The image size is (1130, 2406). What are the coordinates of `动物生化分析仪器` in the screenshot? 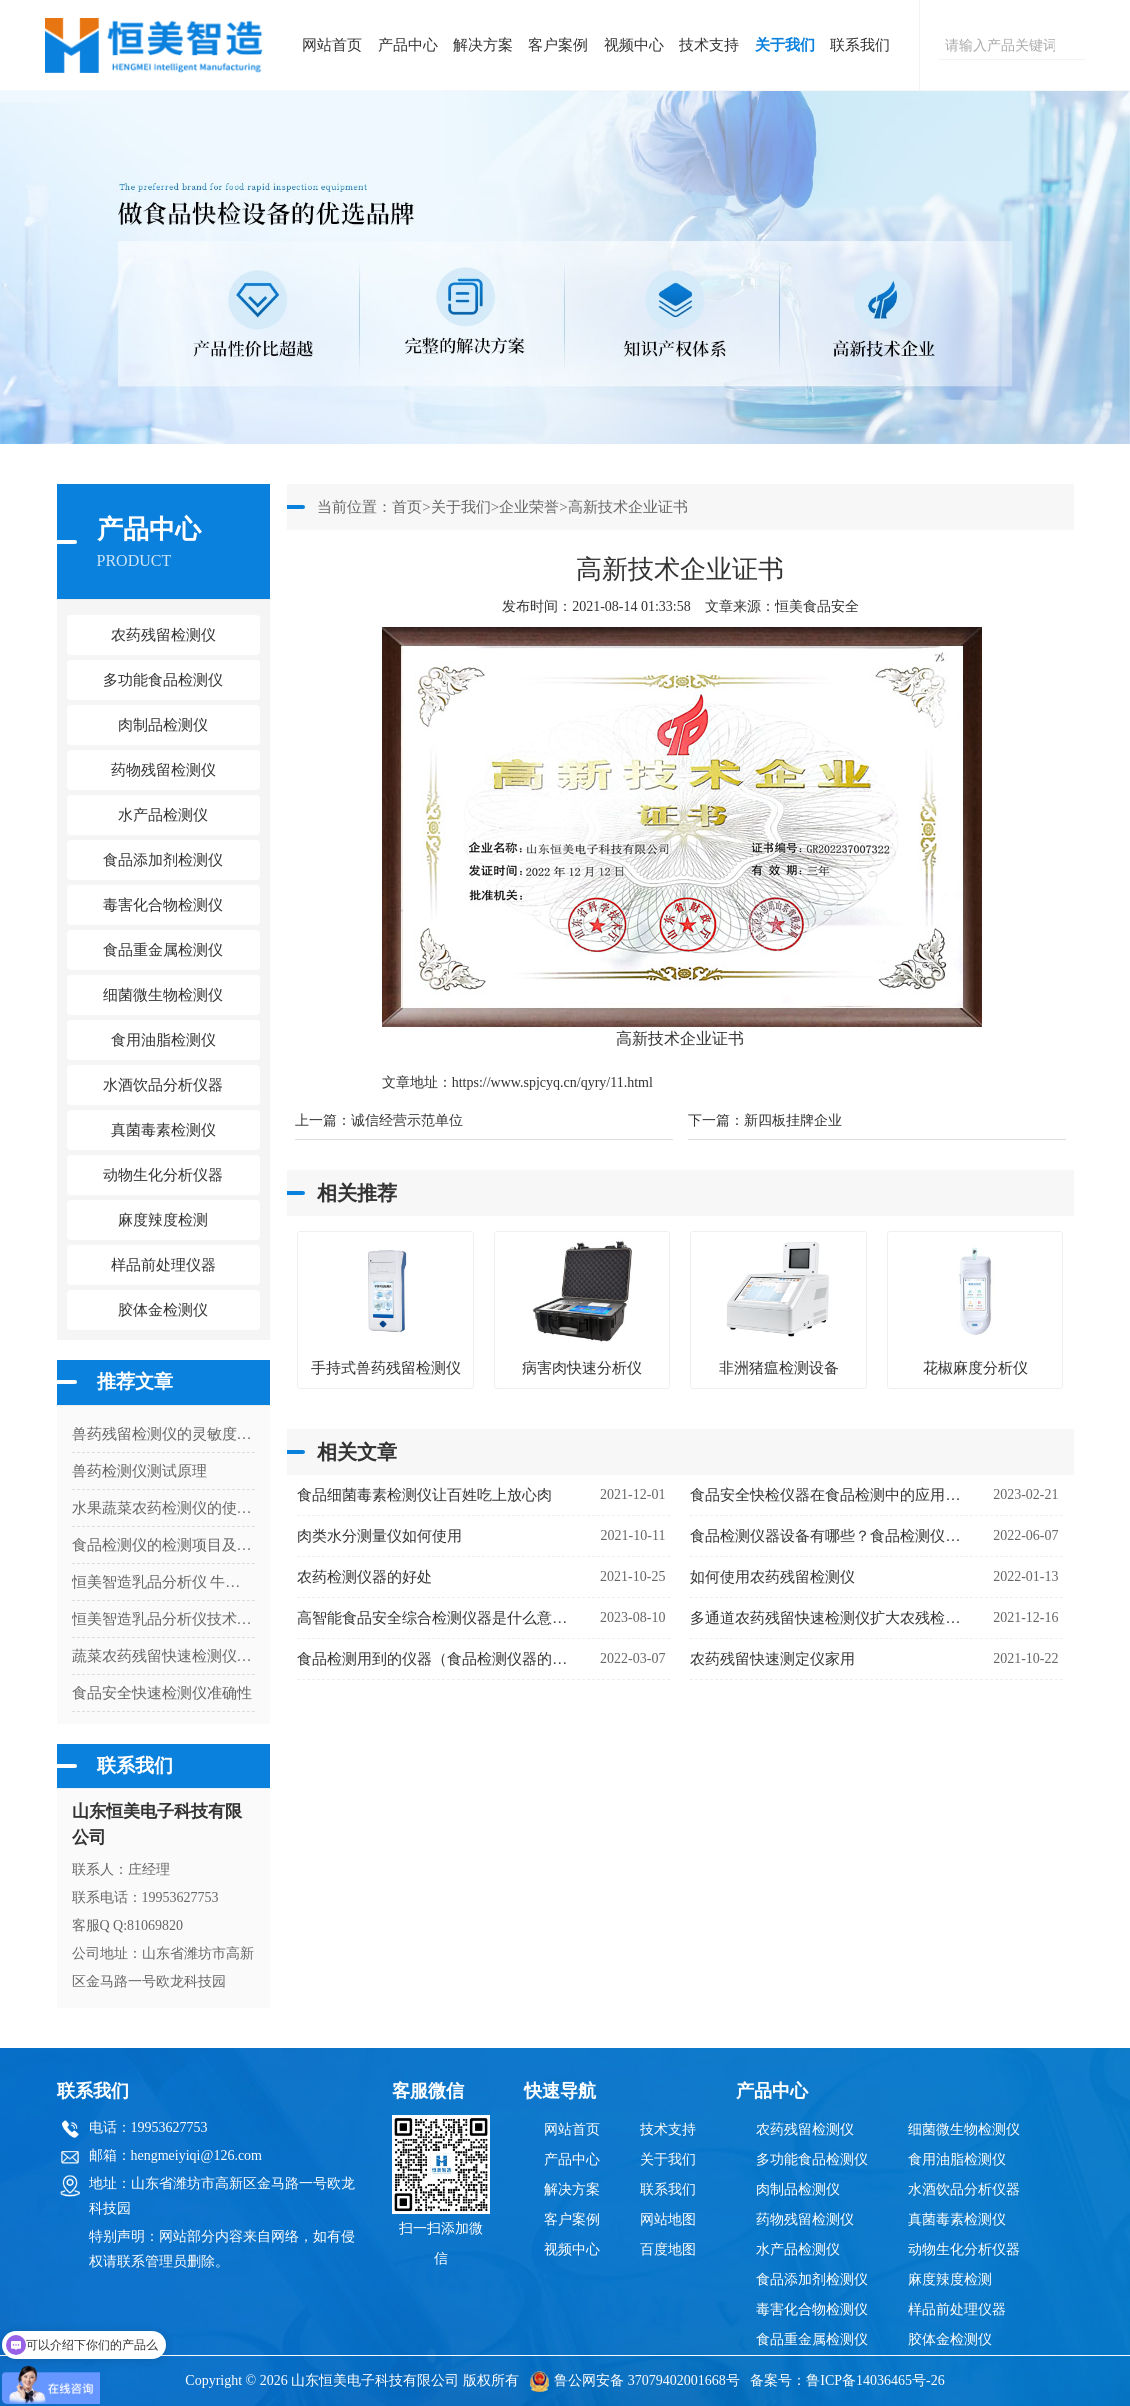 It's located at (964, 2249).